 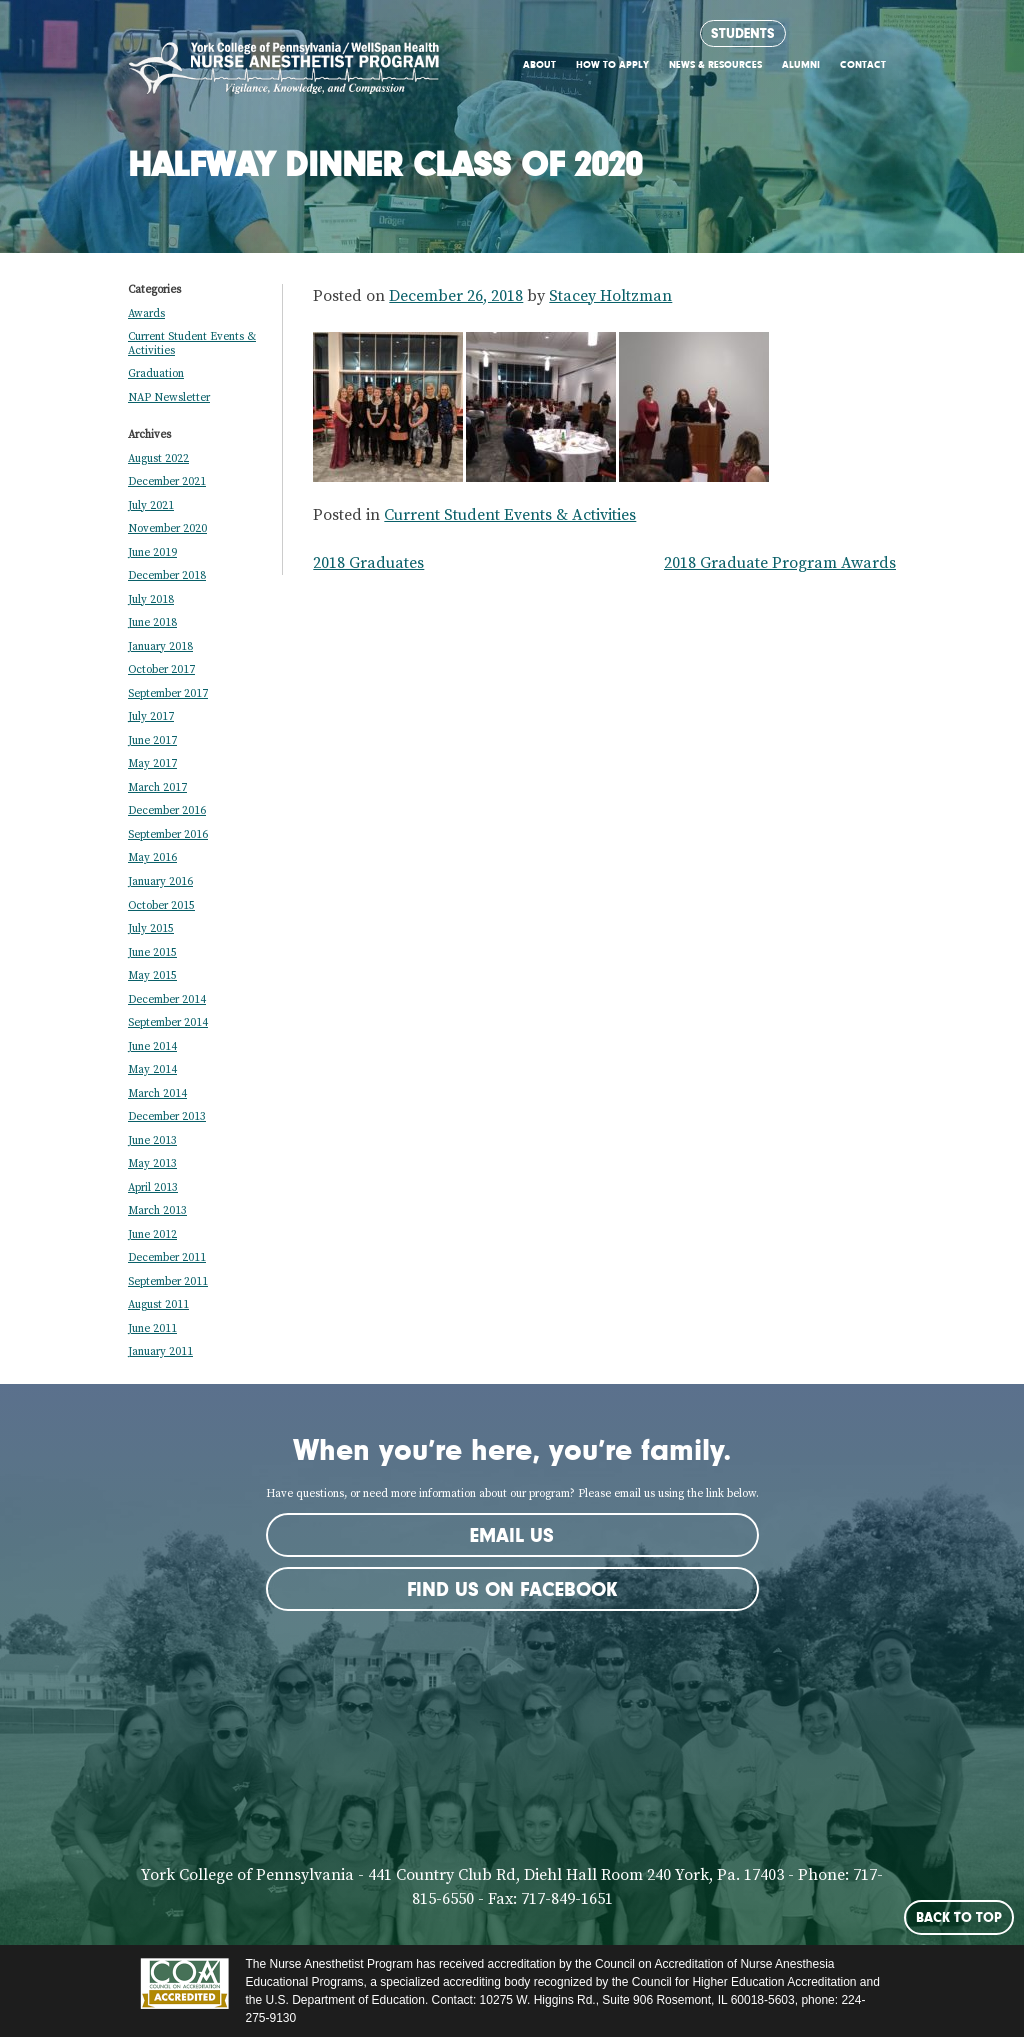 I want to click on December 2013, so click(x=167, y=1117).